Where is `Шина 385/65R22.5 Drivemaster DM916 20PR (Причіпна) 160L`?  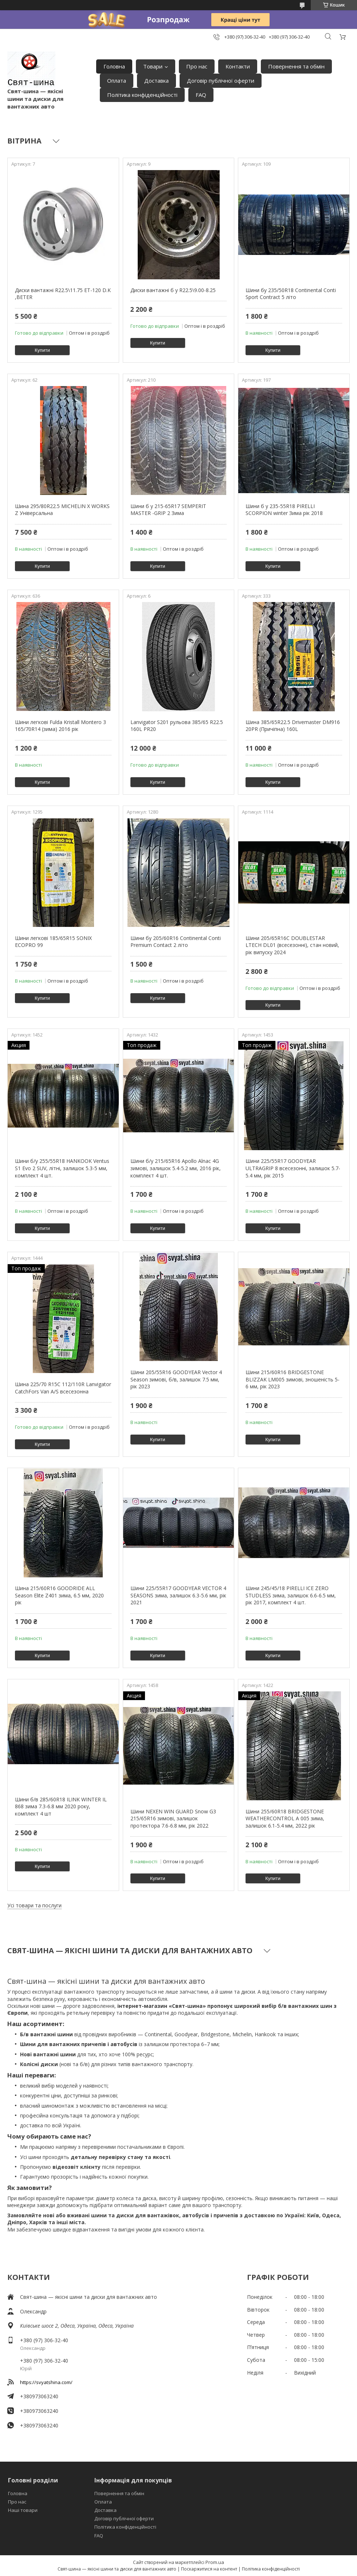 Шина 385/65R22.5 Drivemaster DM916 20PR (Причіпна) 160L is located at coordinates (293, 726).